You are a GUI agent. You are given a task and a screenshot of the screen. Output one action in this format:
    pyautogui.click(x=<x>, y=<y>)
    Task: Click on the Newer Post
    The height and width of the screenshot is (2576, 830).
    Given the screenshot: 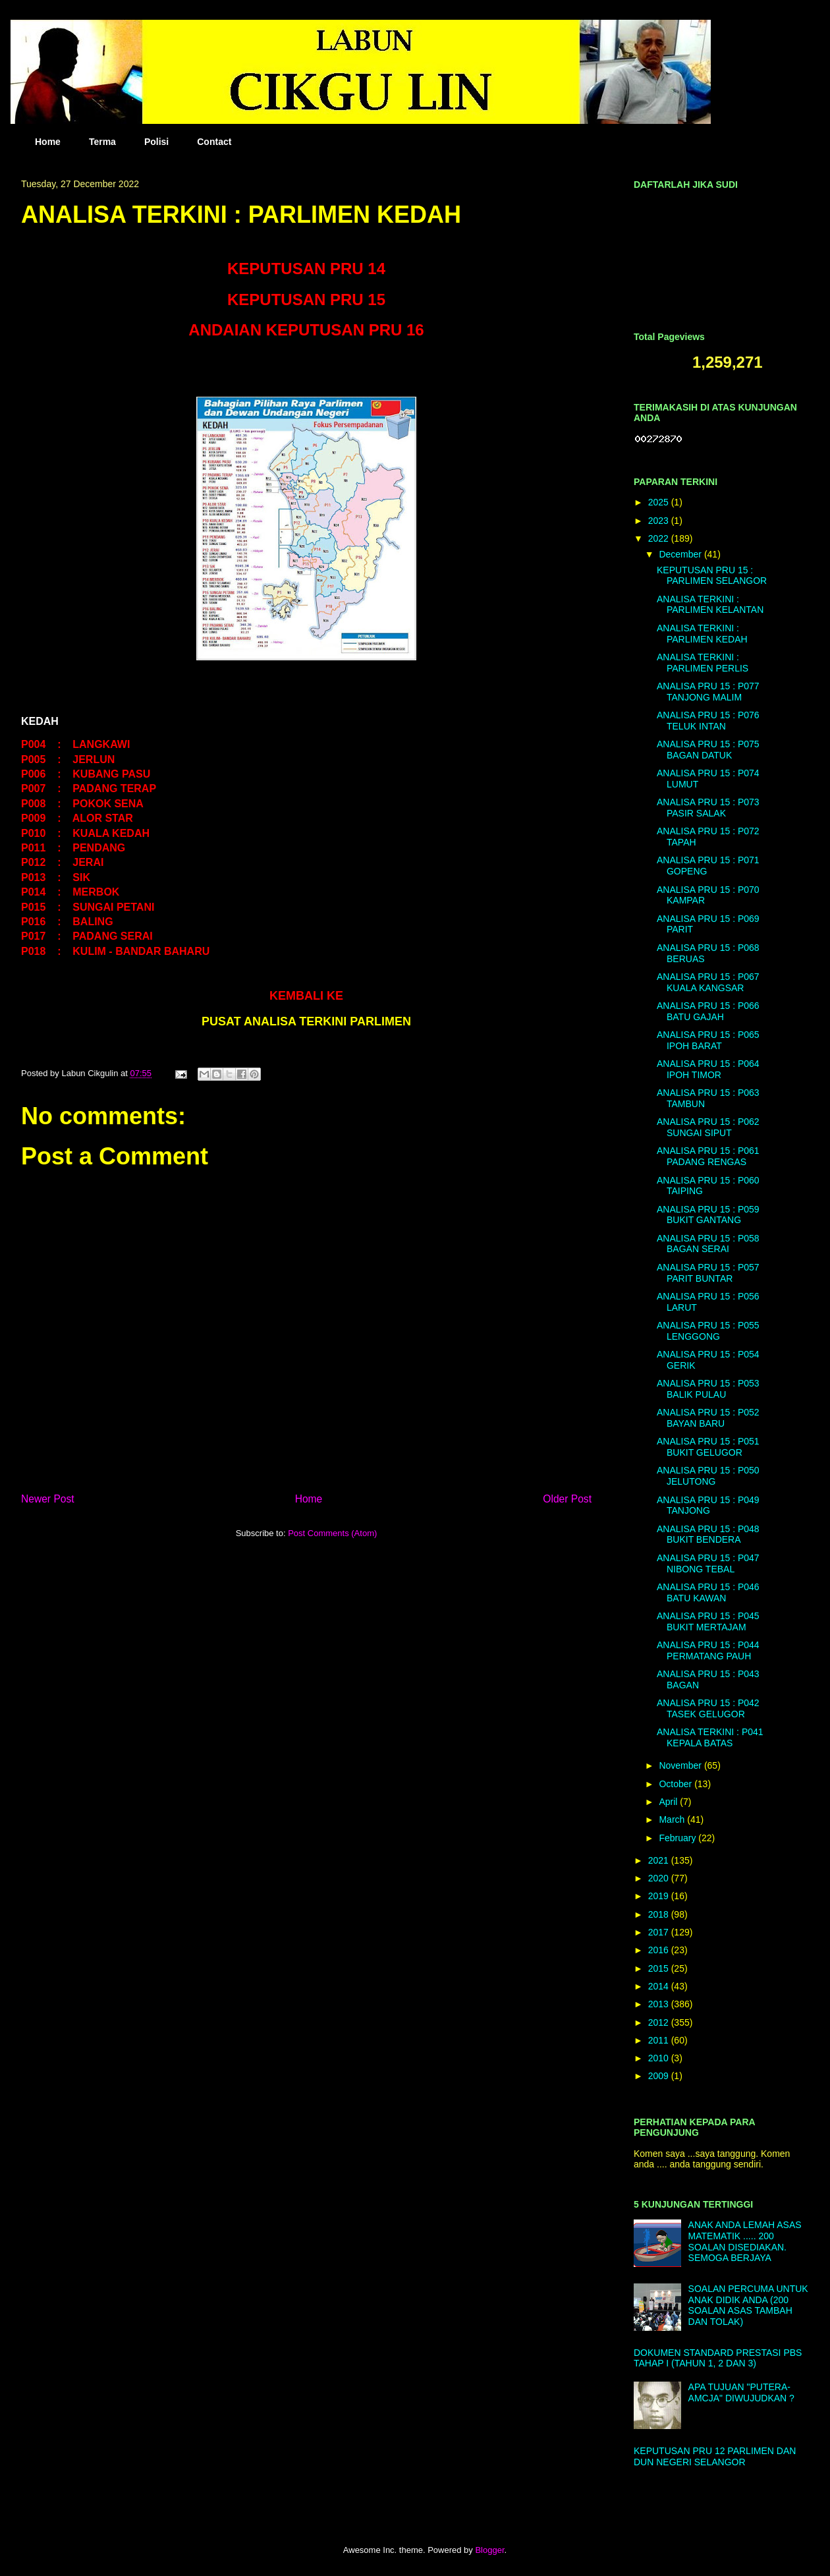 What is the action you would take?
    pyautogui.click(x=47, y=1498)
    